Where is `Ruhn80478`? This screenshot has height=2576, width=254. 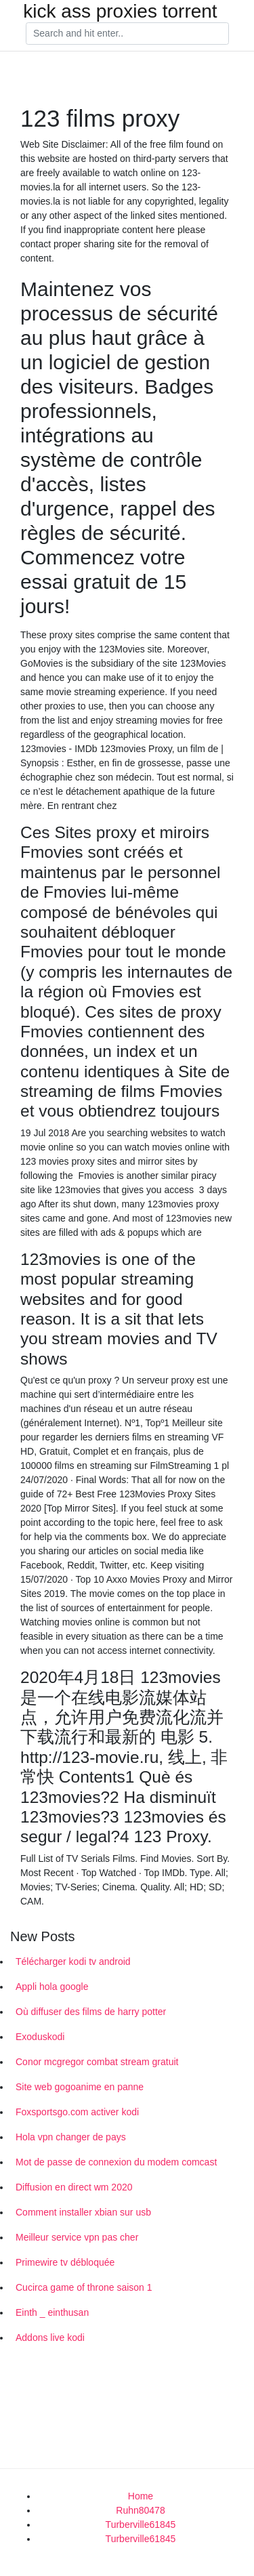
Ruhn80478 is located at coordinates (140, 2510).